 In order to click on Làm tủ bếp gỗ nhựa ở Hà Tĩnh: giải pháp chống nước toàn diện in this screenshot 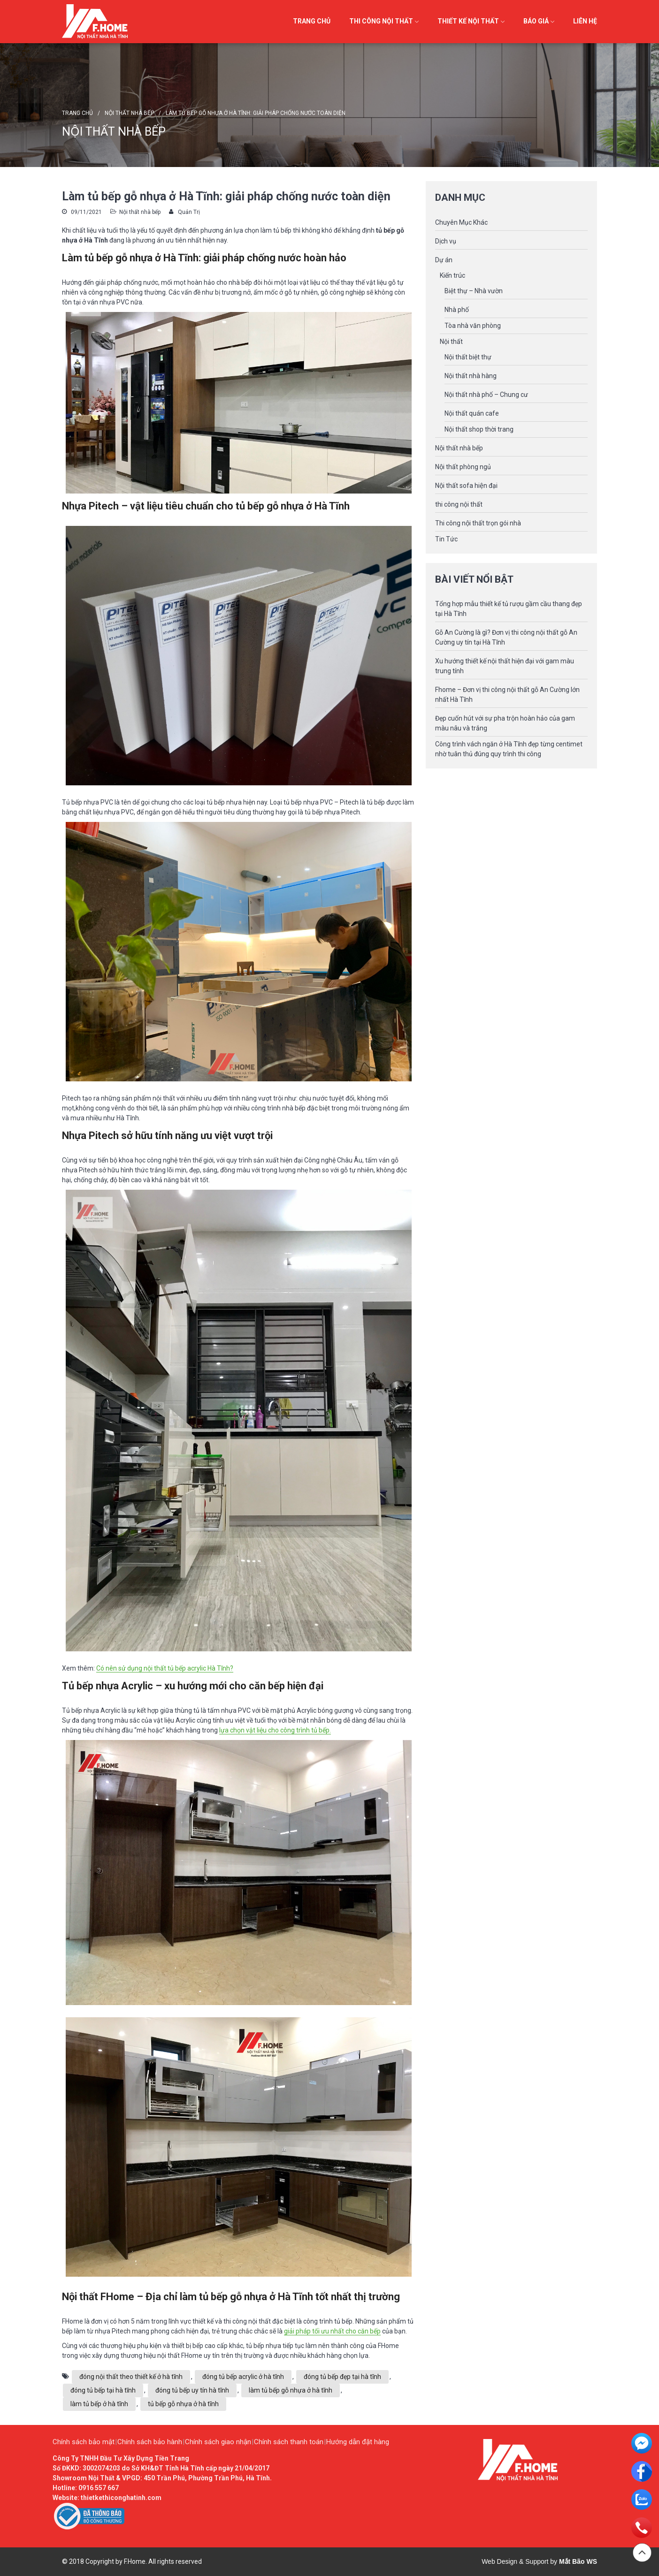, I will do `click(255, 113)`.